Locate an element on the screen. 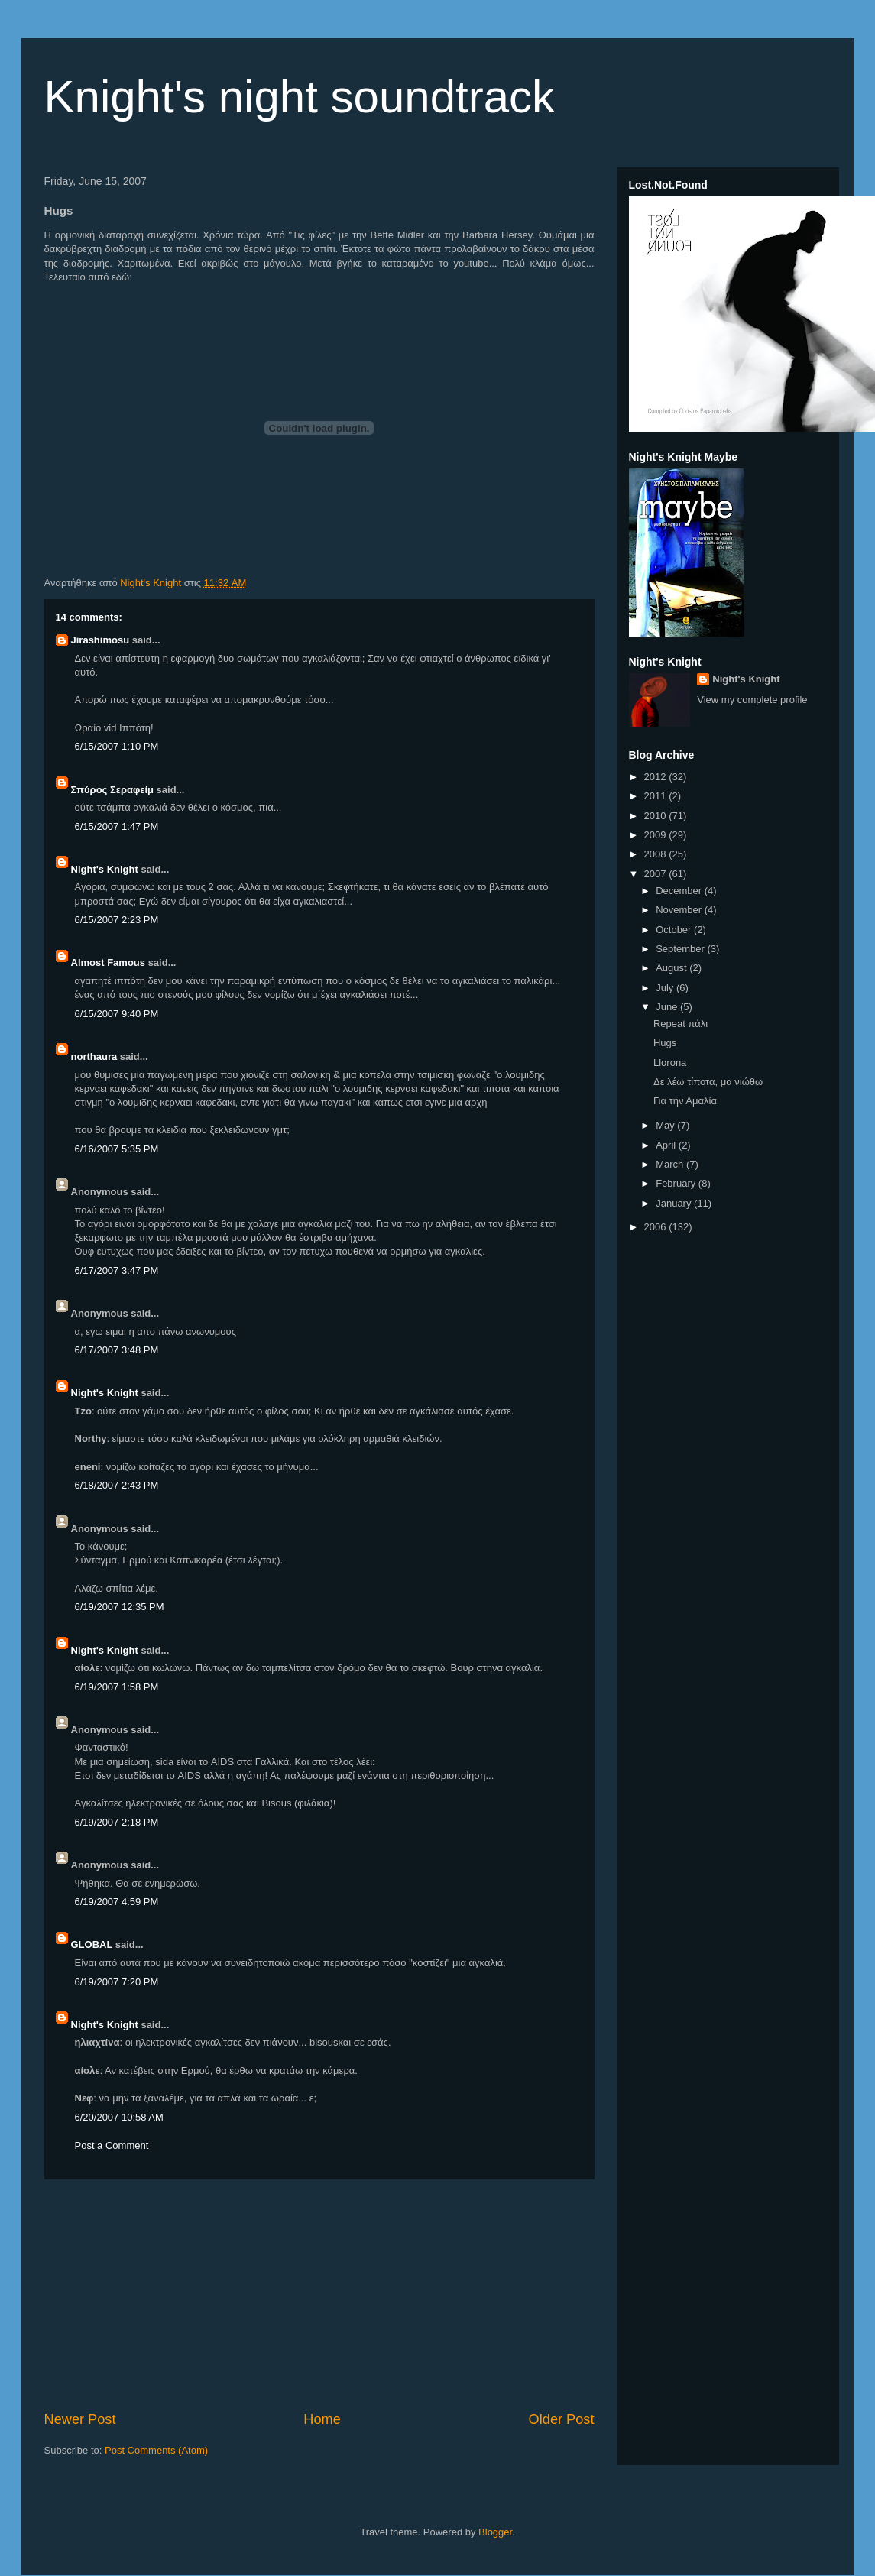 This screenshot has width=875, height=2576. Newer Post is located at coordinates (80, 2419).